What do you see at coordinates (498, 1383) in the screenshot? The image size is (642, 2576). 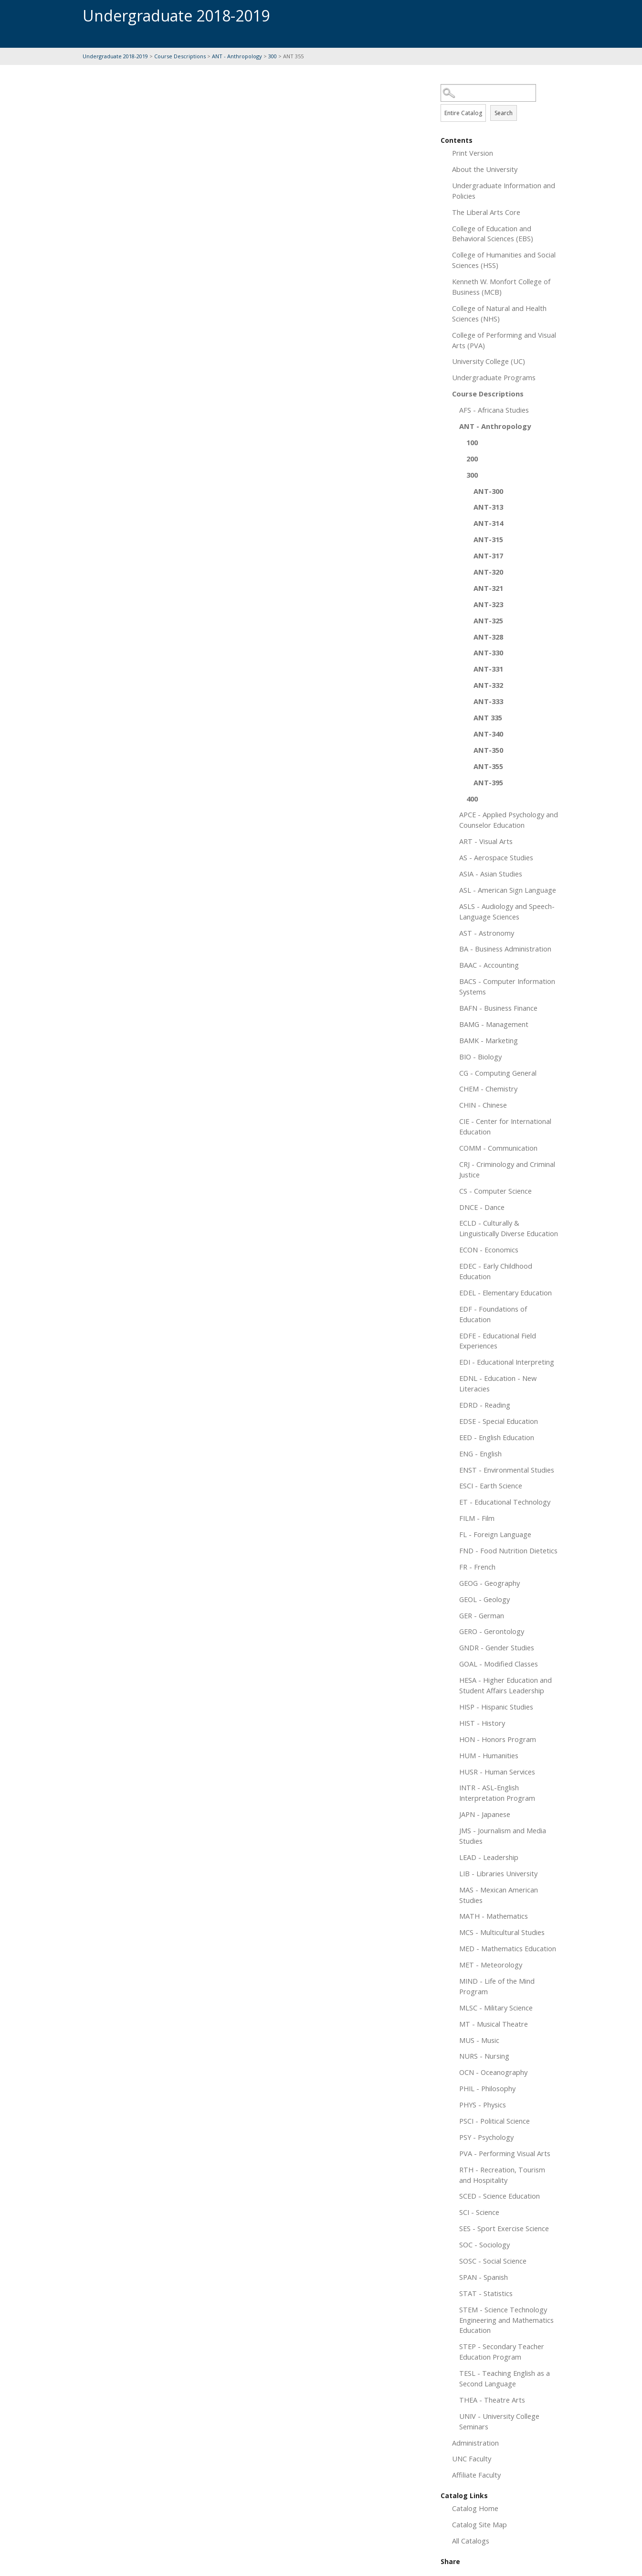 I see `EDNL - Education - New Literacies` at bounding box center [498, 1383].